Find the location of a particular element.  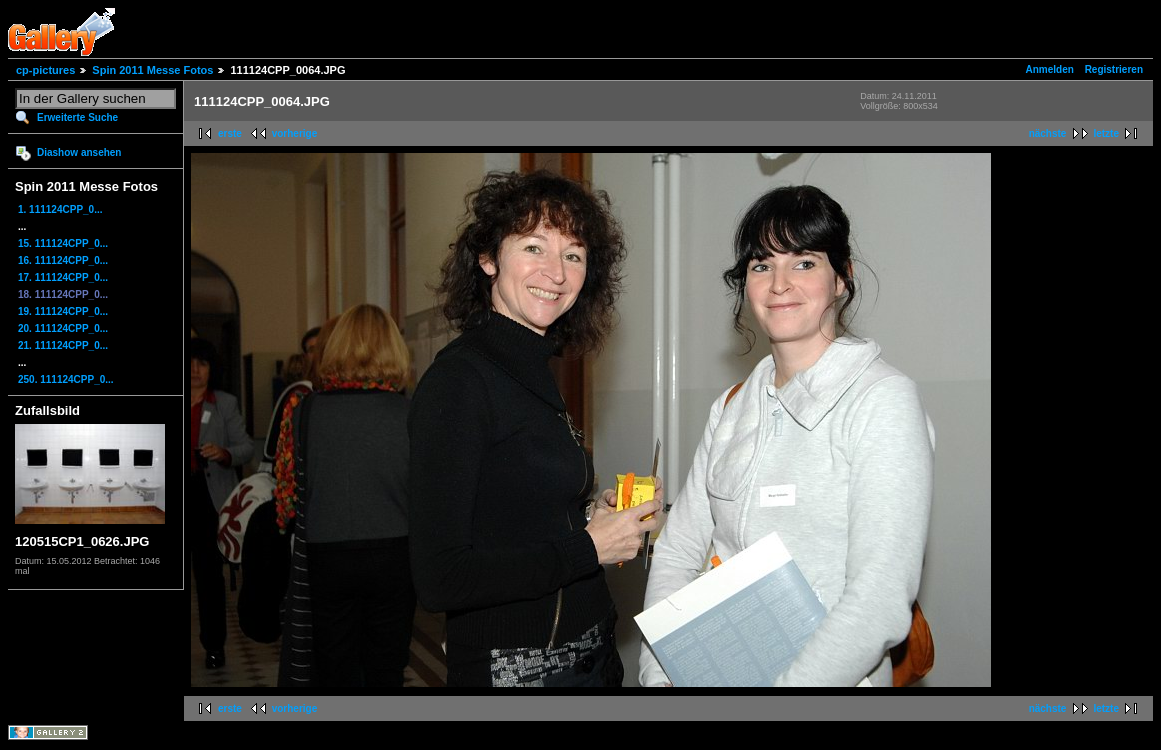

16. 111124CPP_0... is located at coordinates (63, 260).